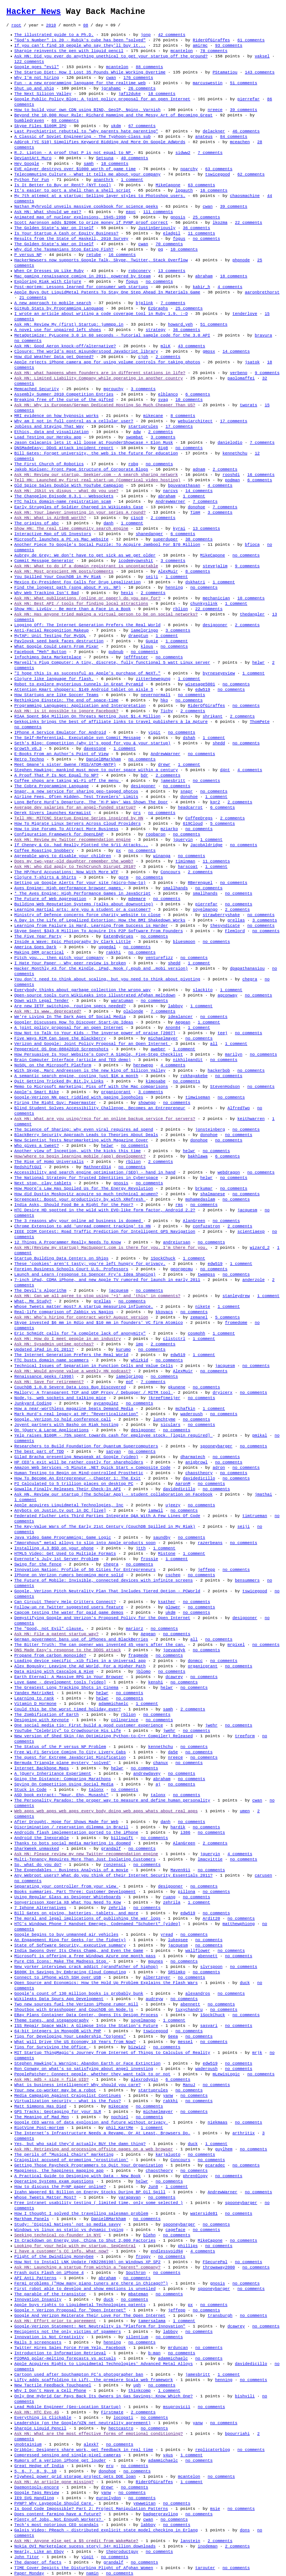 Image resolution: width=286 pixels, height=2576 pixels. What do you see at coordinates (129, 1382) in the screenshot?
I see `eof` at bounding box center [129, 1382].